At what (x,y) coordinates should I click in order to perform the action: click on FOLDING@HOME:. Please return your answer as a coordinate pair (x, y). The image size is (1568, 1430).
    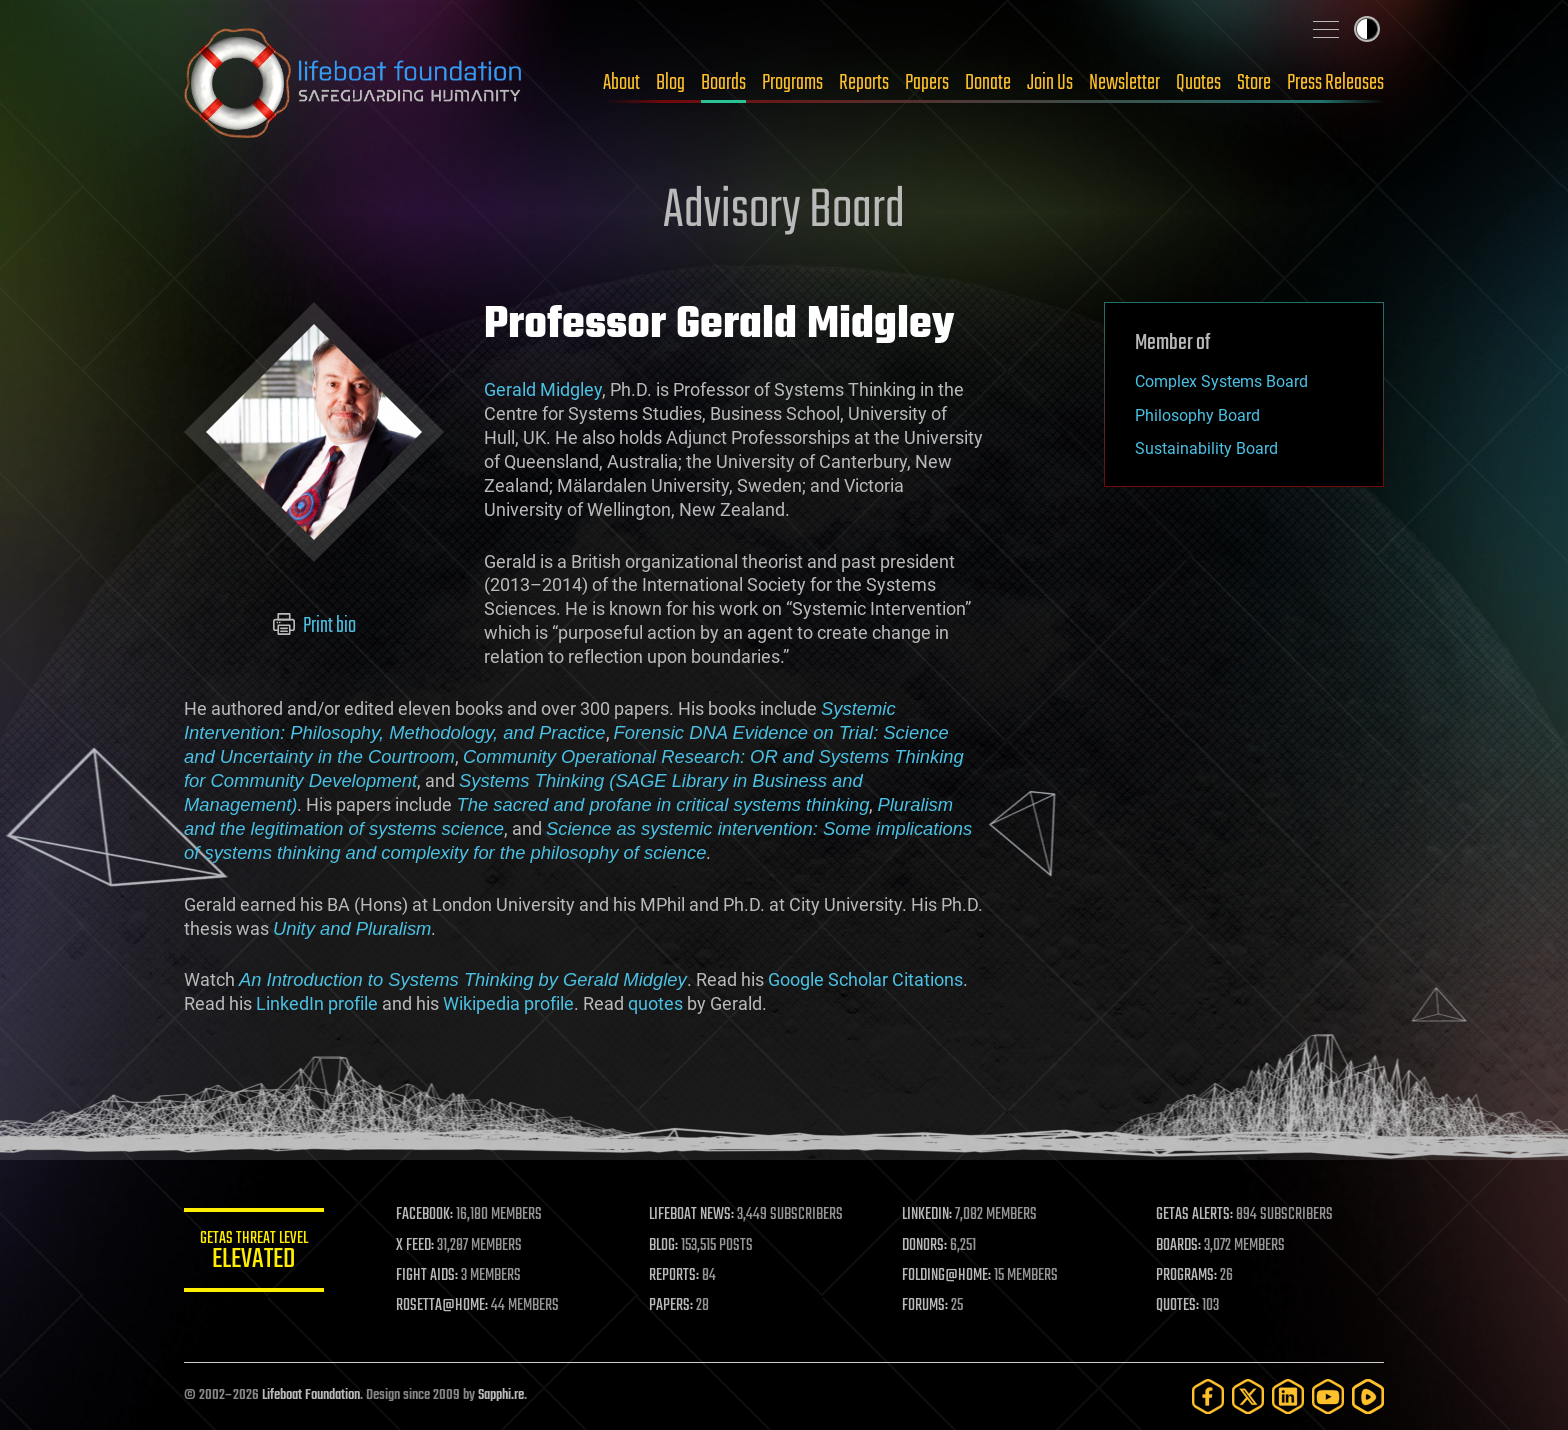
    Looking at the image, I should click on (947, 1276).